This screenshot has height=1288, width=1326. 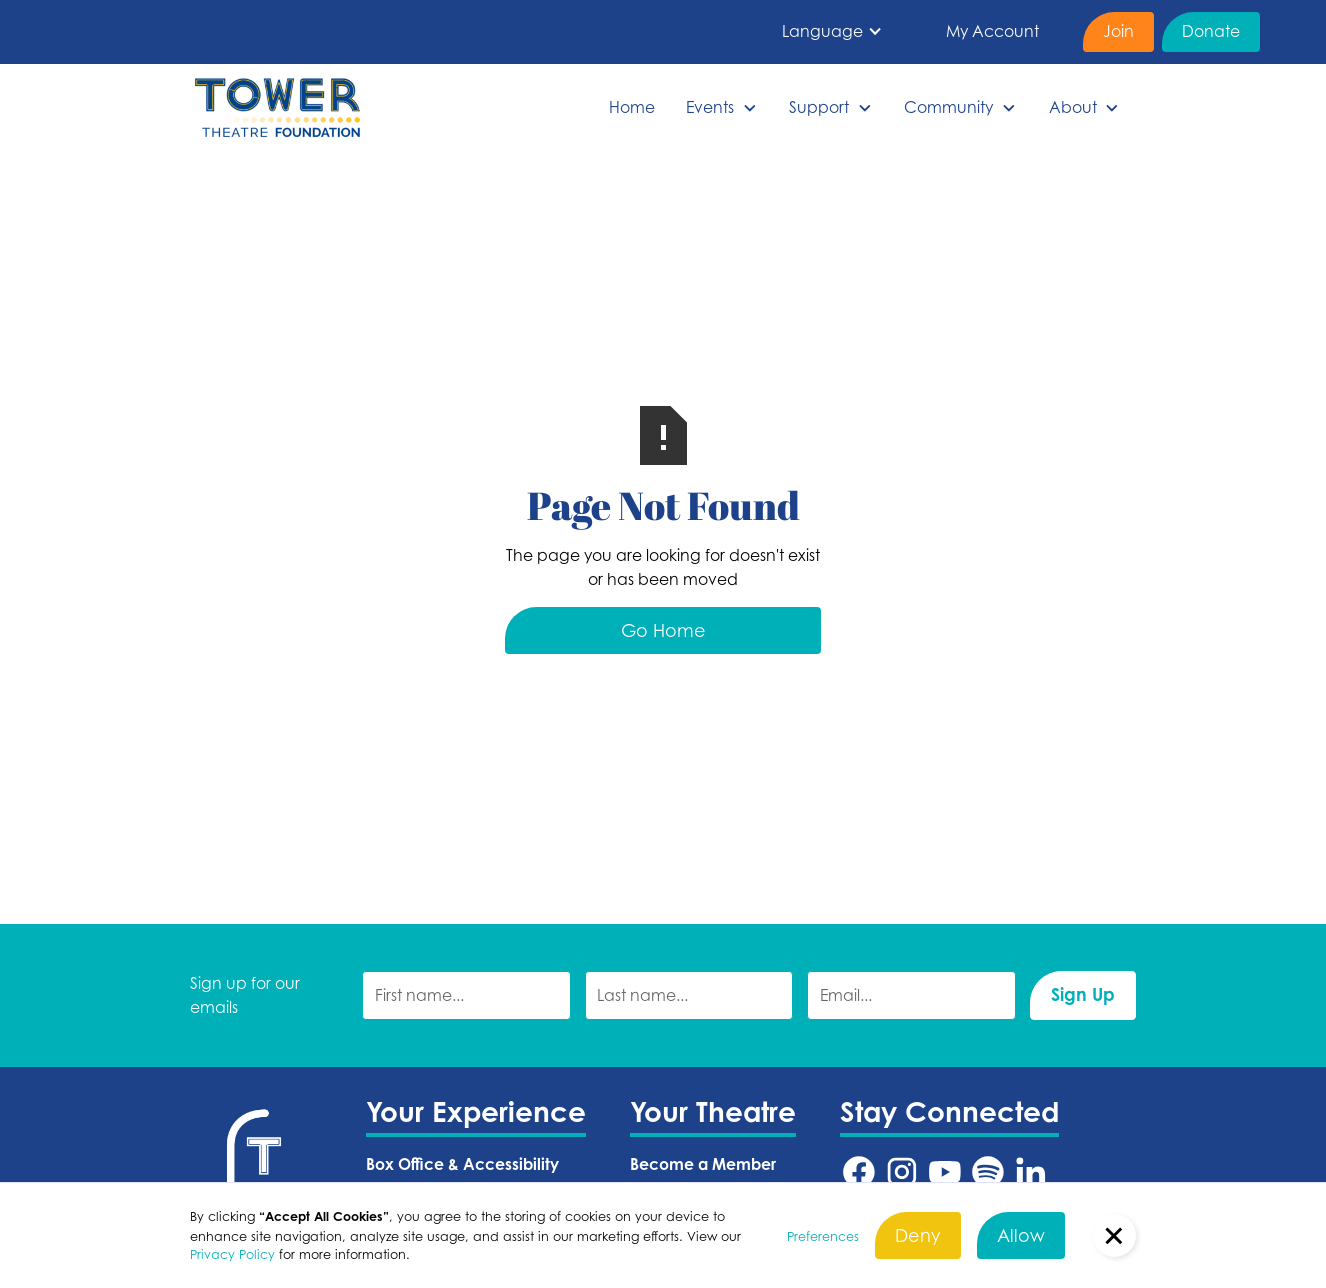 What do you see at coordinates (1073, 107) in the screenshot?
I see `About` at bounding box center [1073, 107].